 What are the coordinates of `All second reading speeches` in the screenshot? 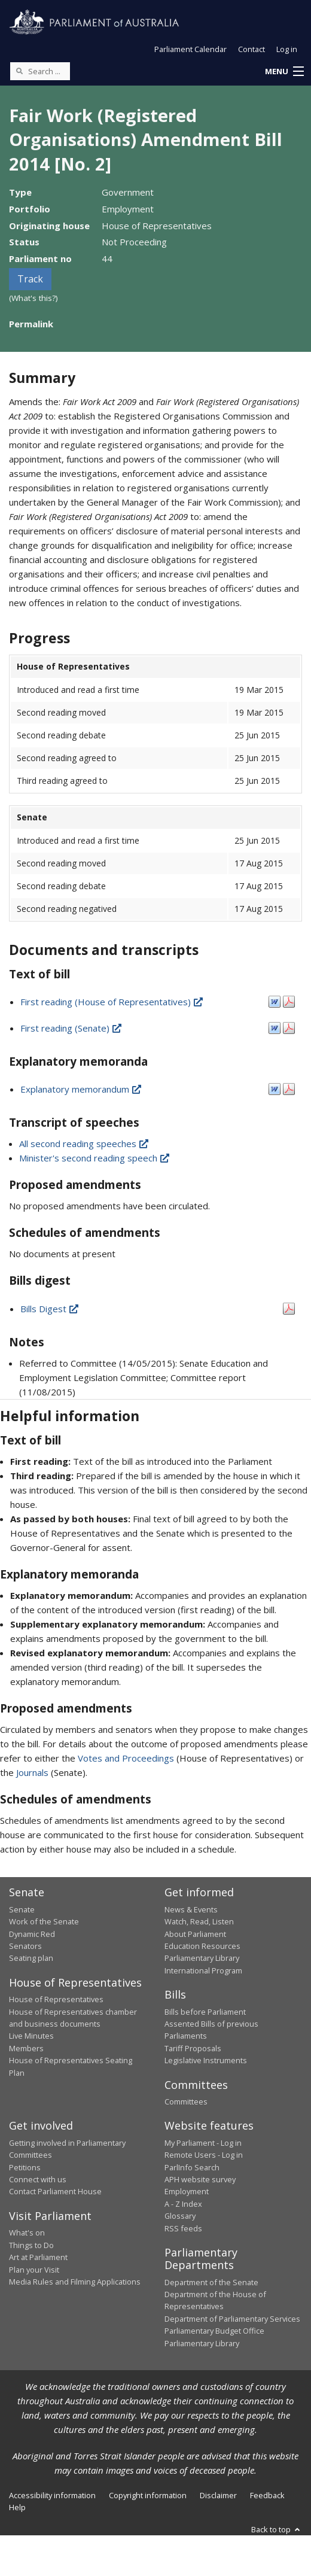 It's located at (84, 1143).